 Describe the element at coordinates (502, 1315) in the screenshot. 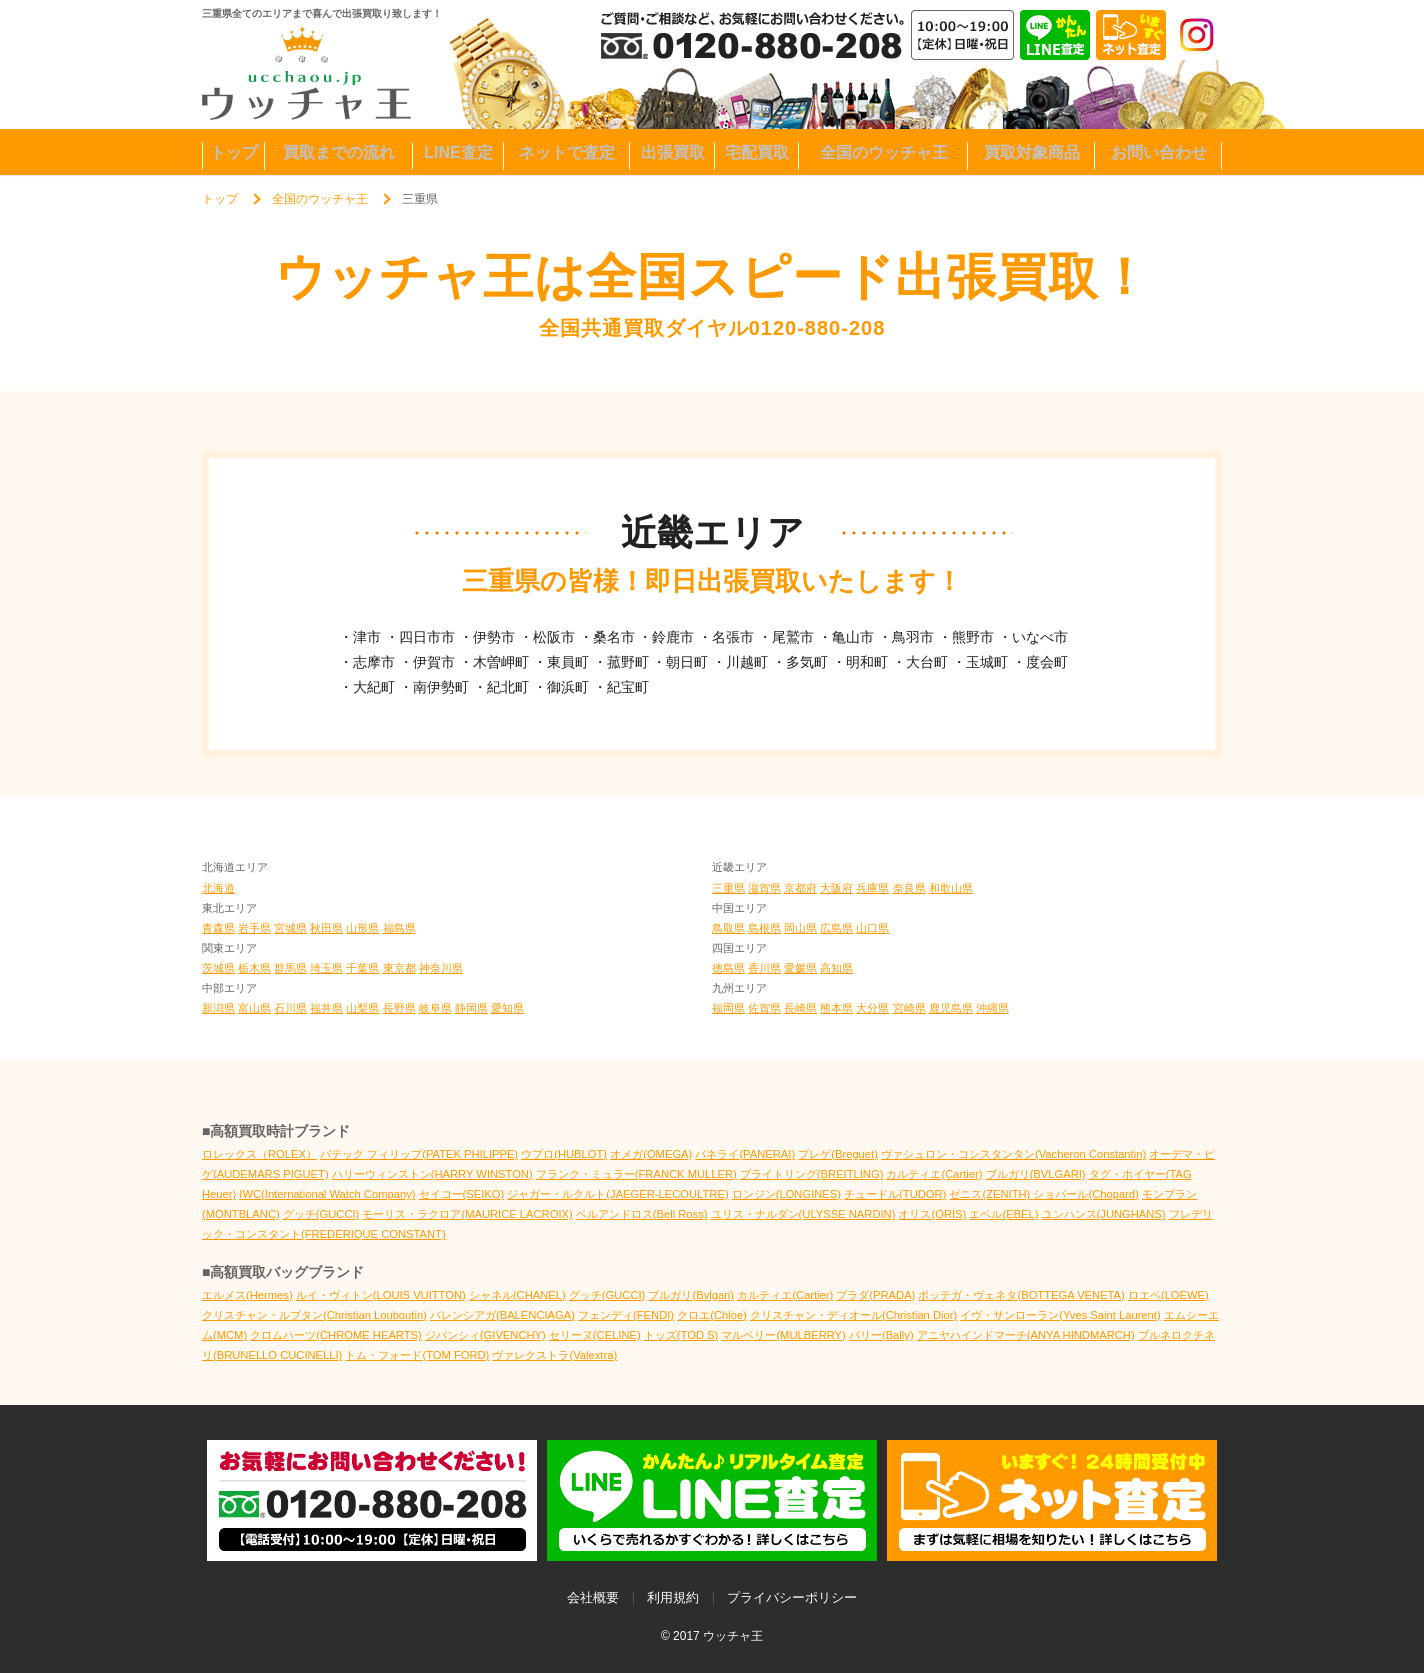

I see `バレンシアガ(BALENCIAGA)` at that location.